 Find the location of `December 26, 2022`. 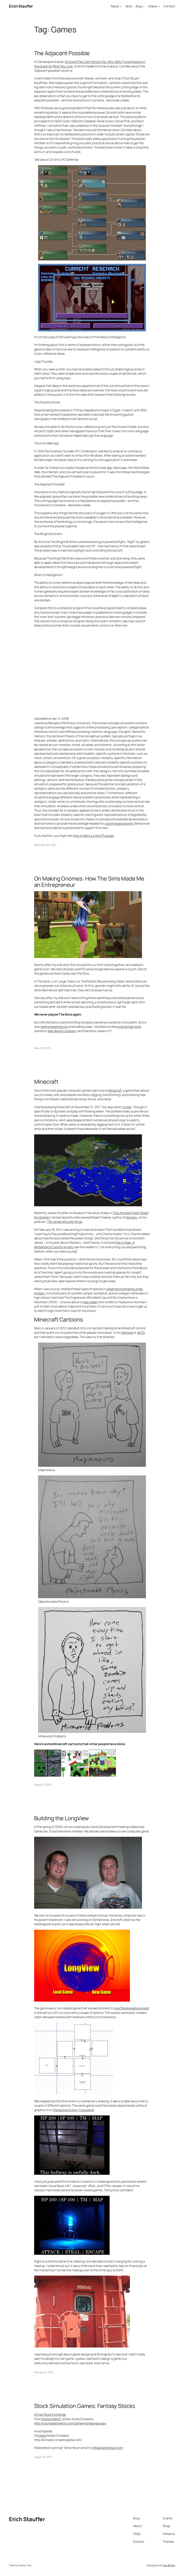

December 26, 2022 is located at coordinates (45, 845).